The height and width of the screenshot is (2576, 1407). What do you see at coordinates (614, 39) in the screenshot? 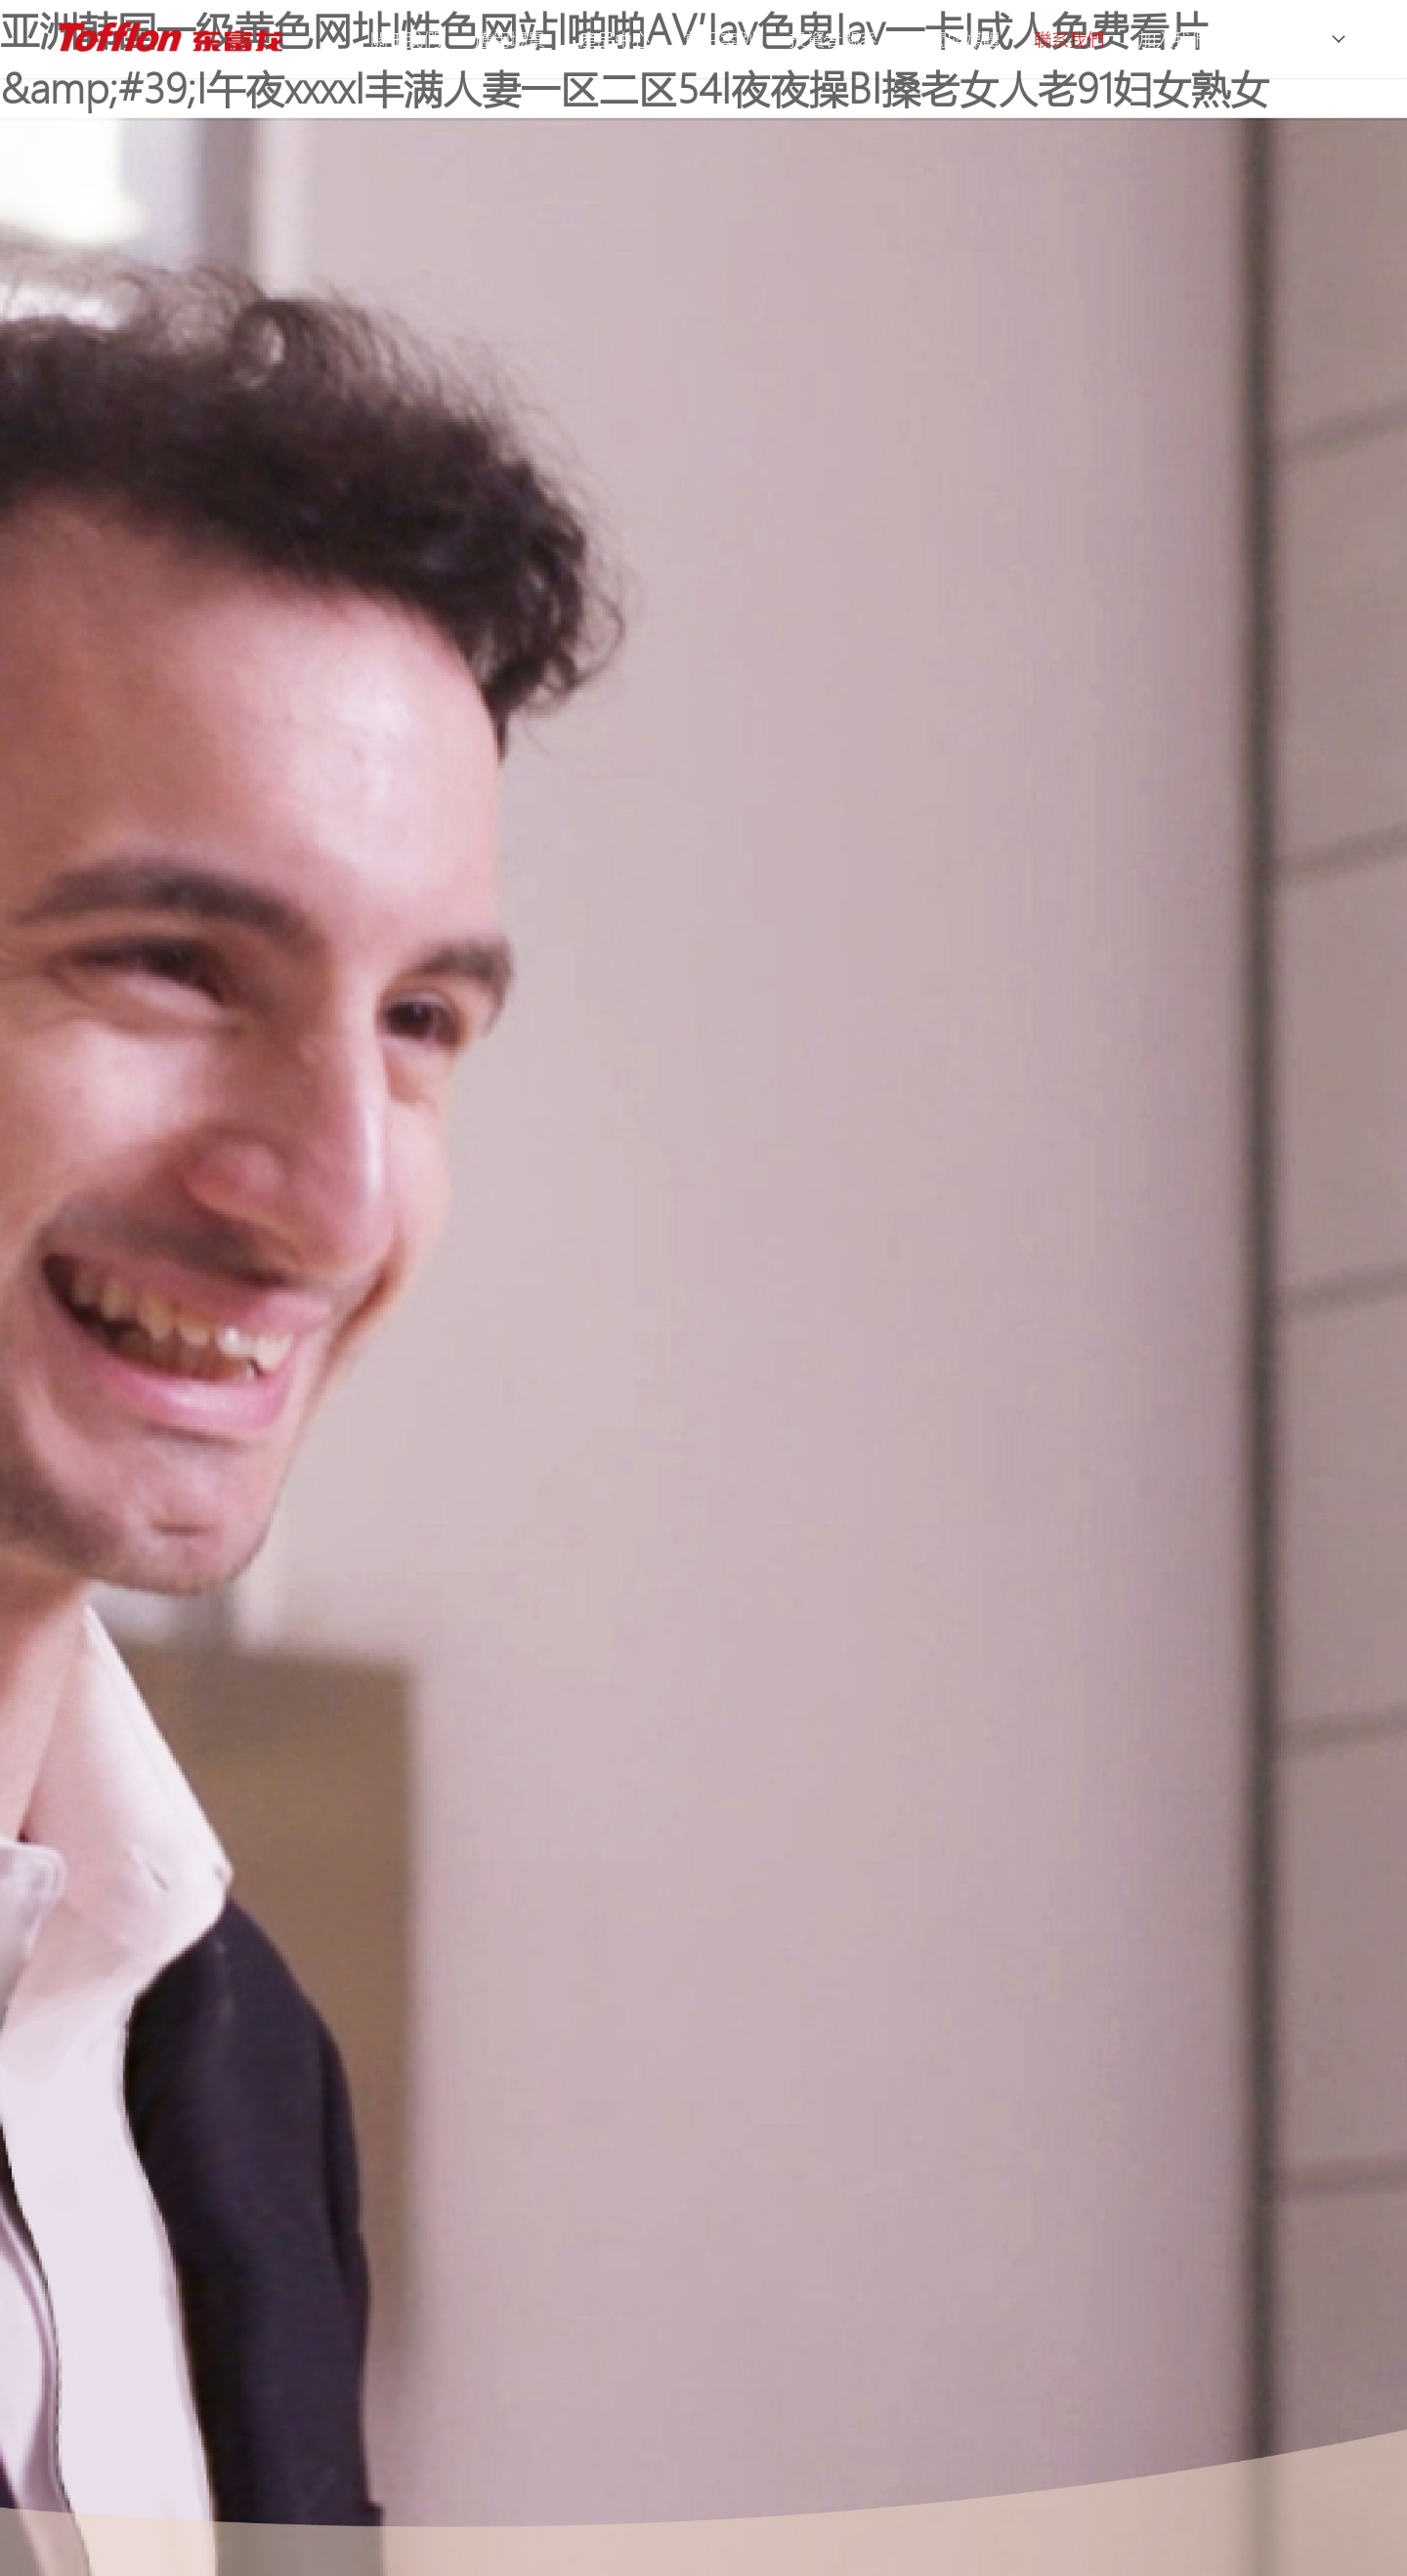
I see `產品中心` at bounding box center [614, 39].